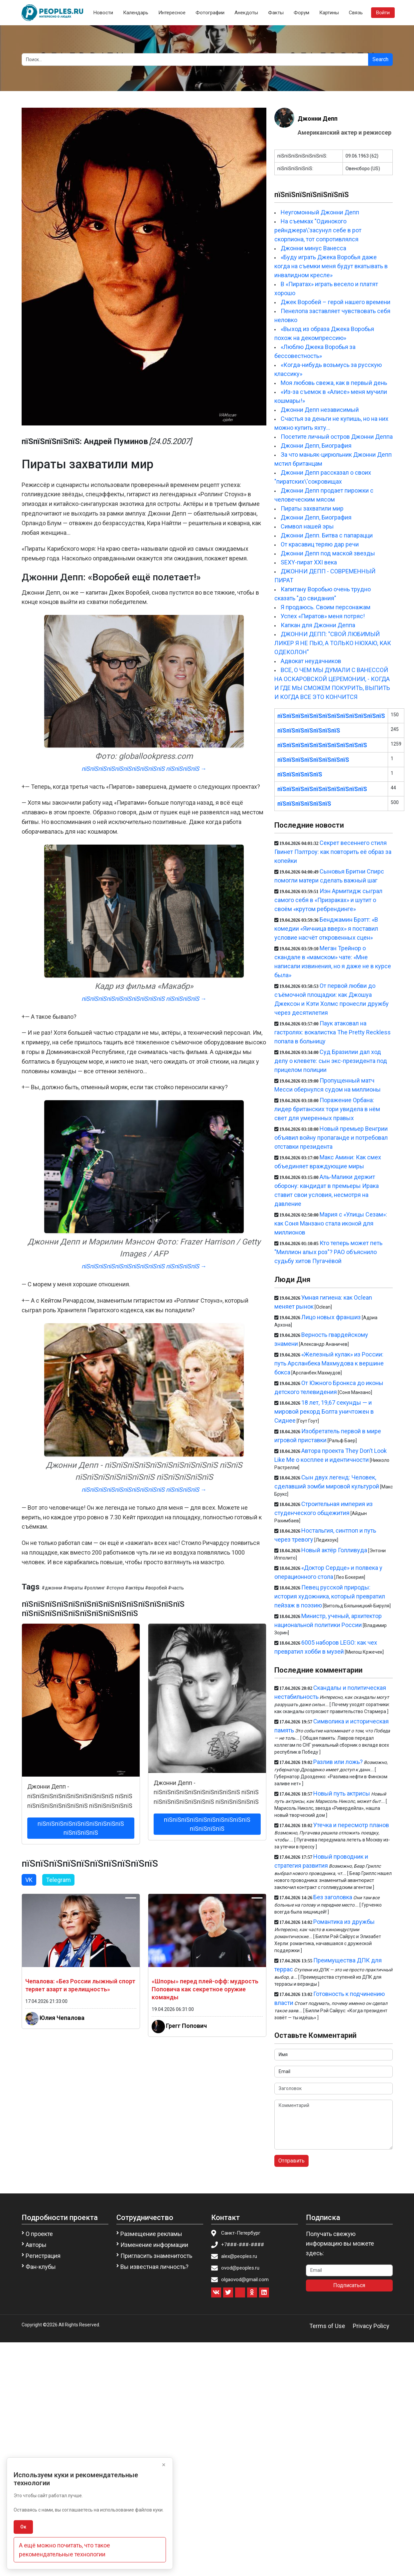 This screenshot has width=414, height=2576. Describe the element at coordinates (328, 899) in the screenshot. I see `Иэн Армитидж сыграл самого себя в «Призраках» и шутит о своём «крутом ребрендинге»` at that location.